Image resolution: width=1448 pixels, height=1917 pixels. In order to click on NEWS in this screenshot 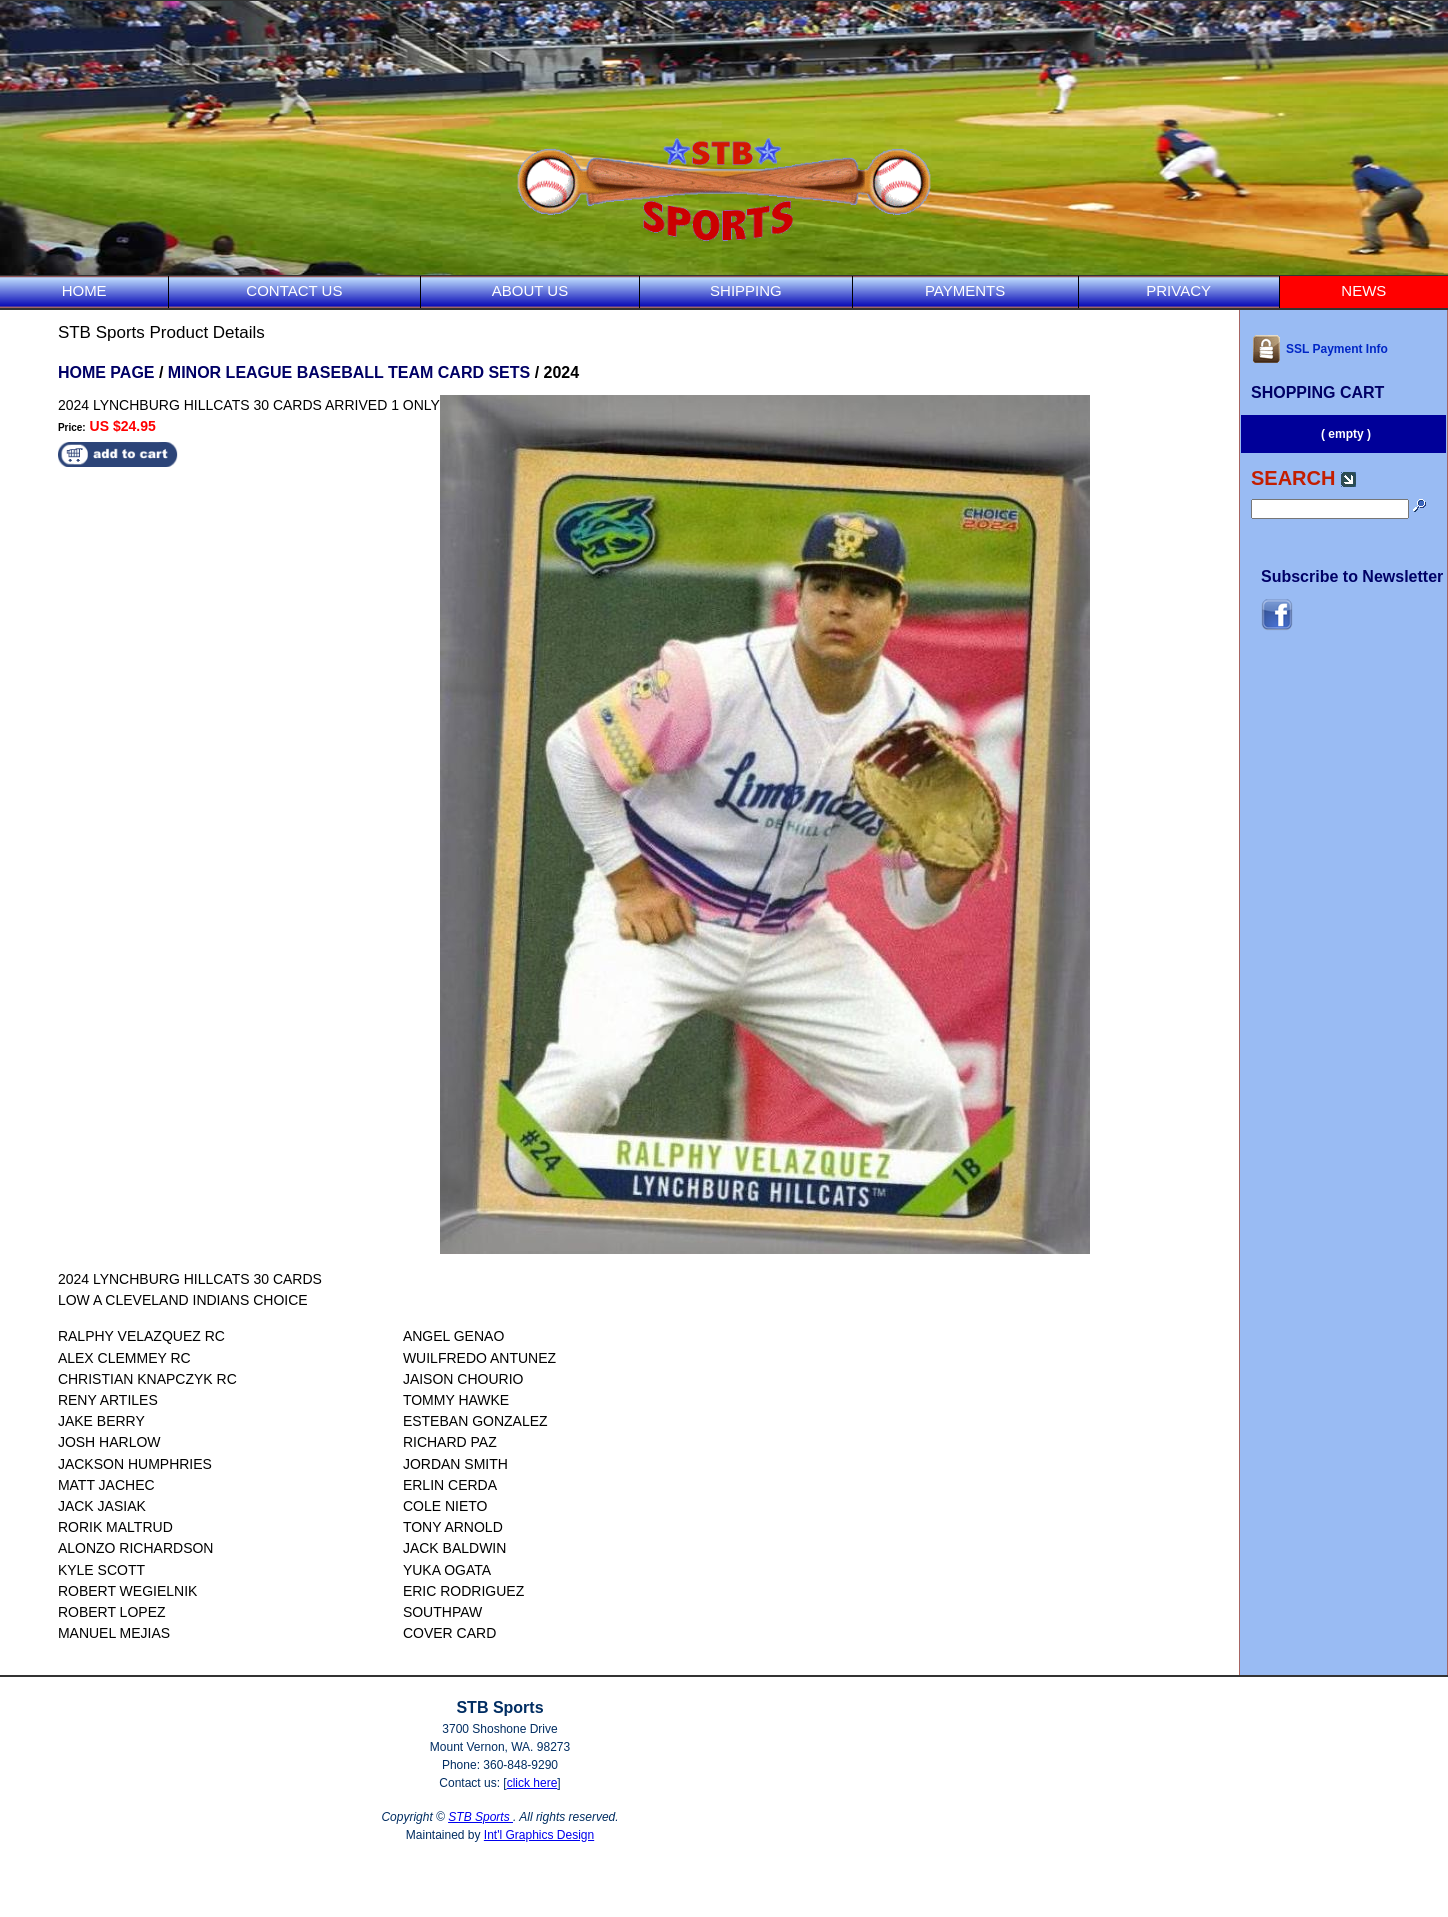, I will do `click(1363, 290)`.